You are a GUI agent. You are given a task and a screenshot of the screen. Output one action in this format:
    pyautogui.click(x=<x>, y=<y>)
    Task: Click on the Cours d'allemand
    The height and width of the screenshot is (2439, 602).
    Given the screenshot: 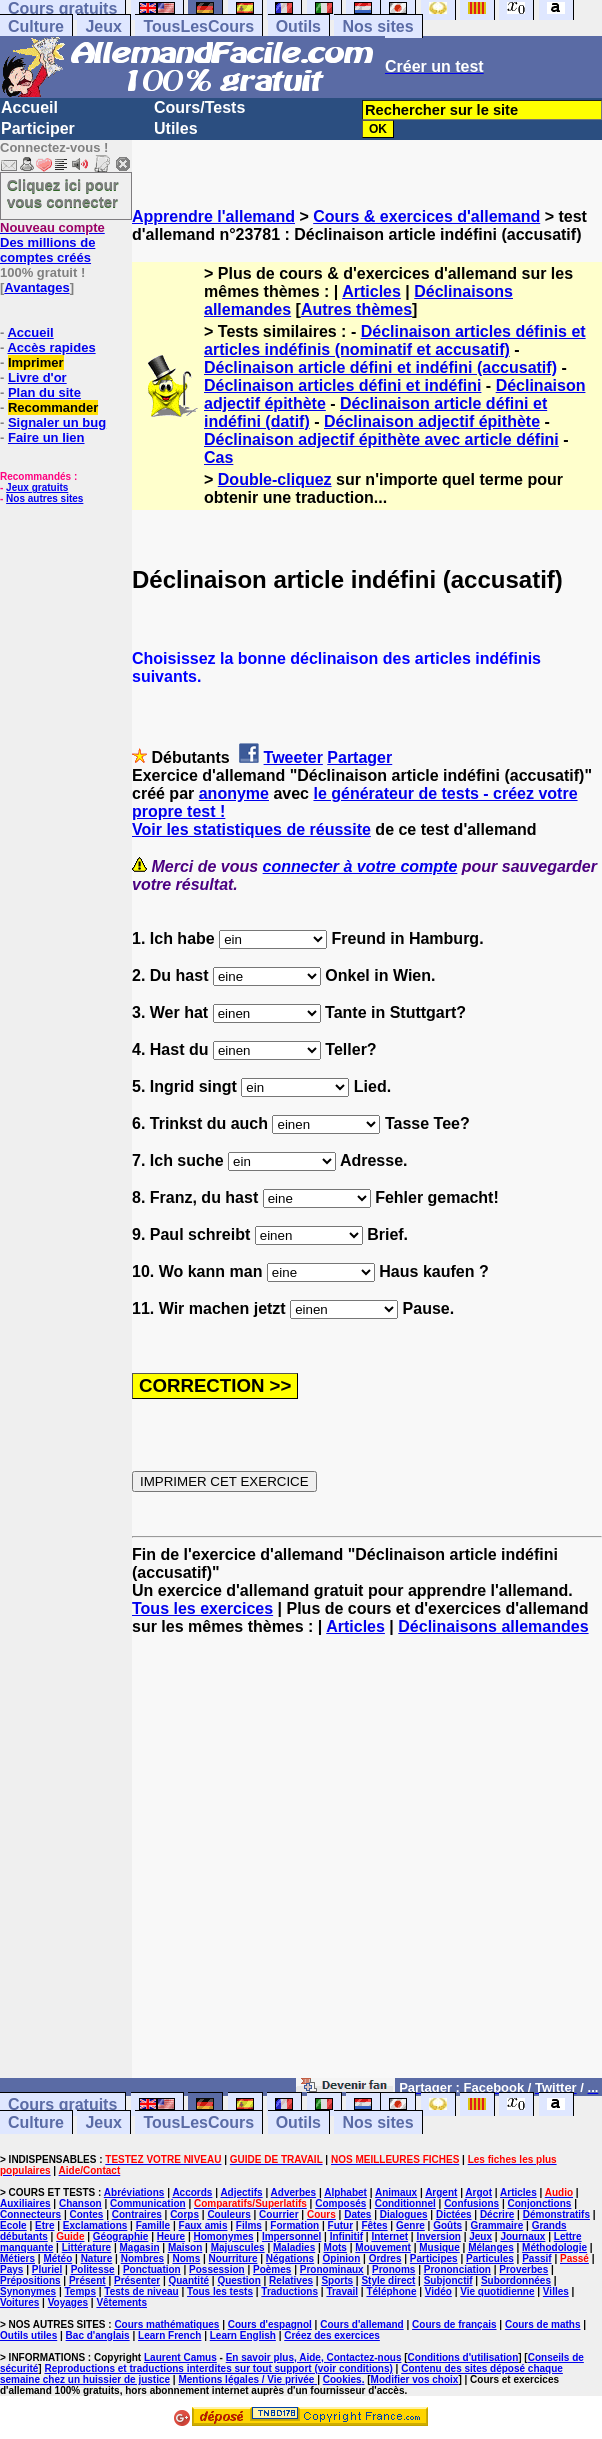 What is the action you would take?
    pyautogui.click(x=362, y=2324)
    